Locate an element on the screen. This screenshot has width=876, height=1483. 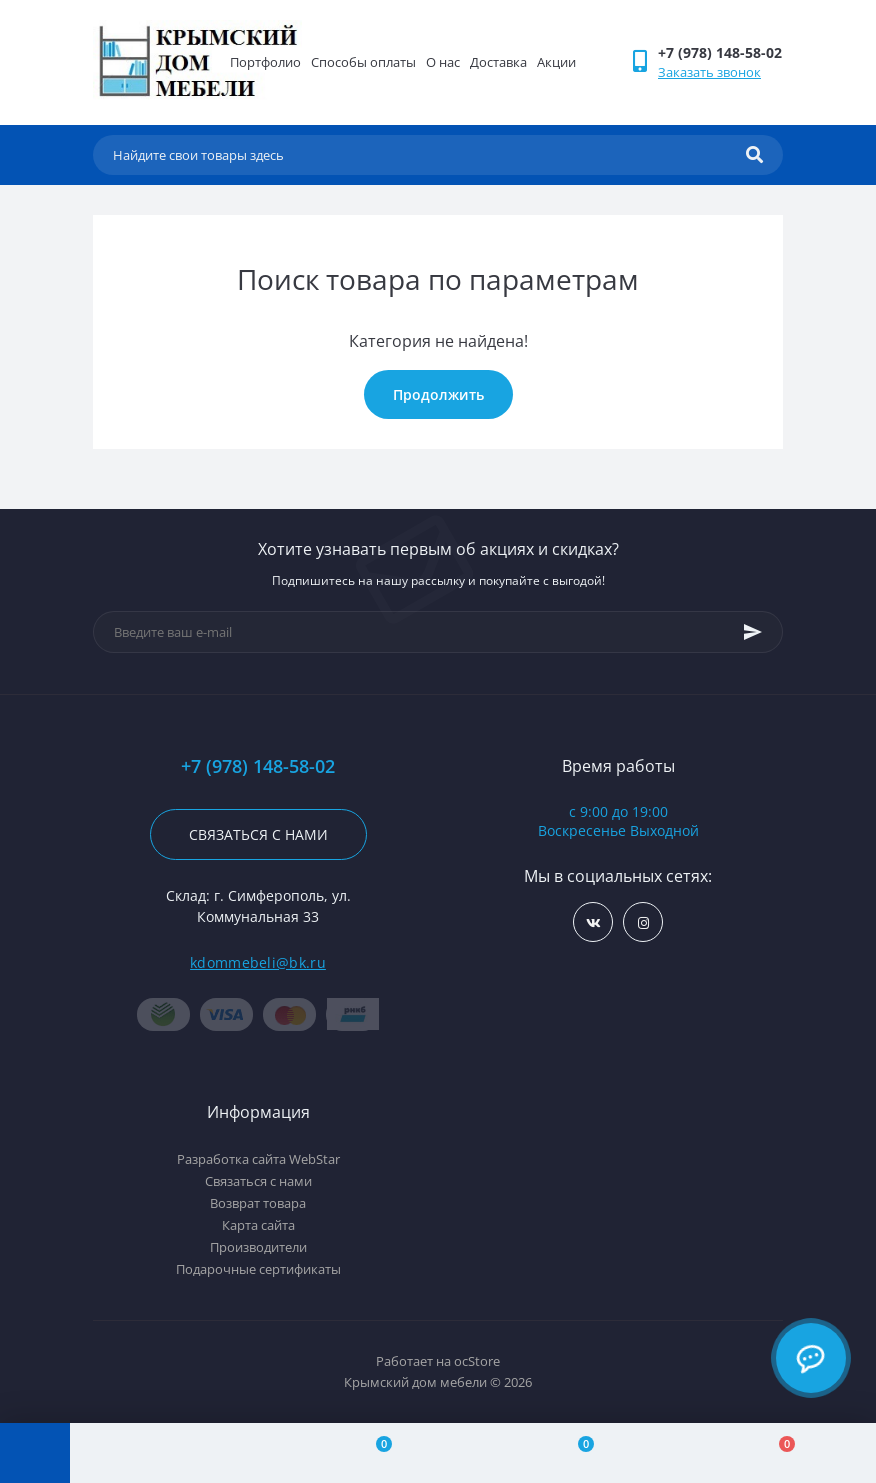
ocStore is located at coordinates (477, 1361).